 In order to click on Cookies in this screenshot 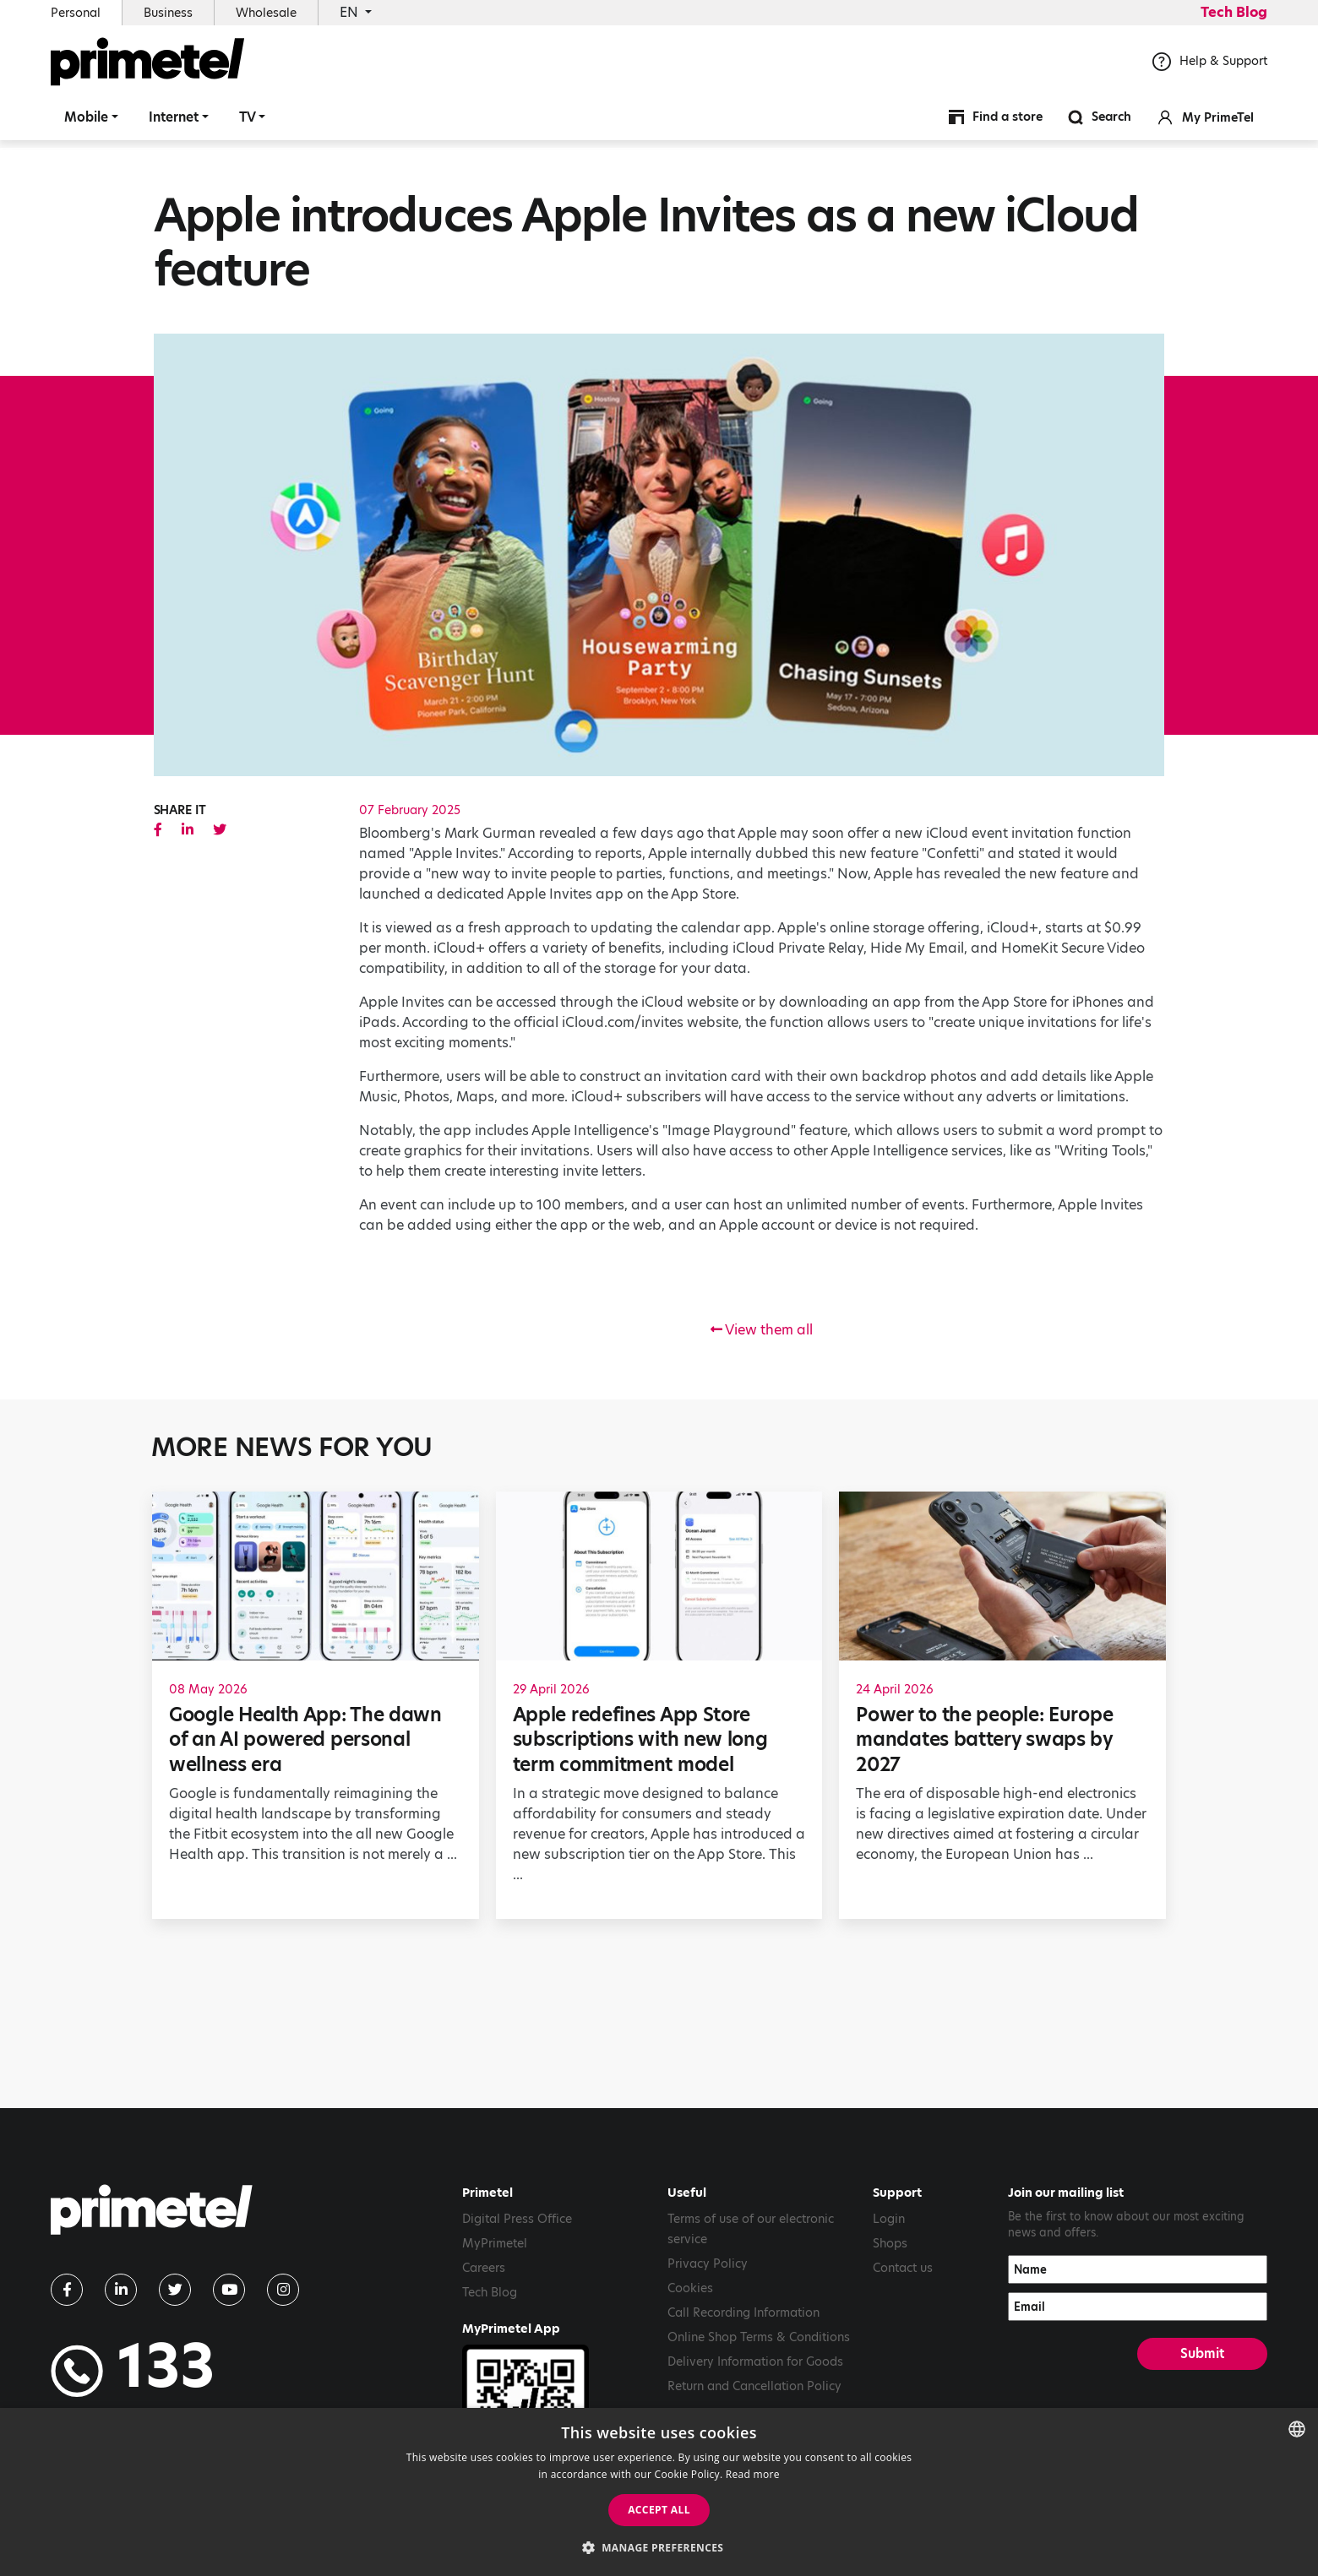, I will do `click(690, 2288)`.